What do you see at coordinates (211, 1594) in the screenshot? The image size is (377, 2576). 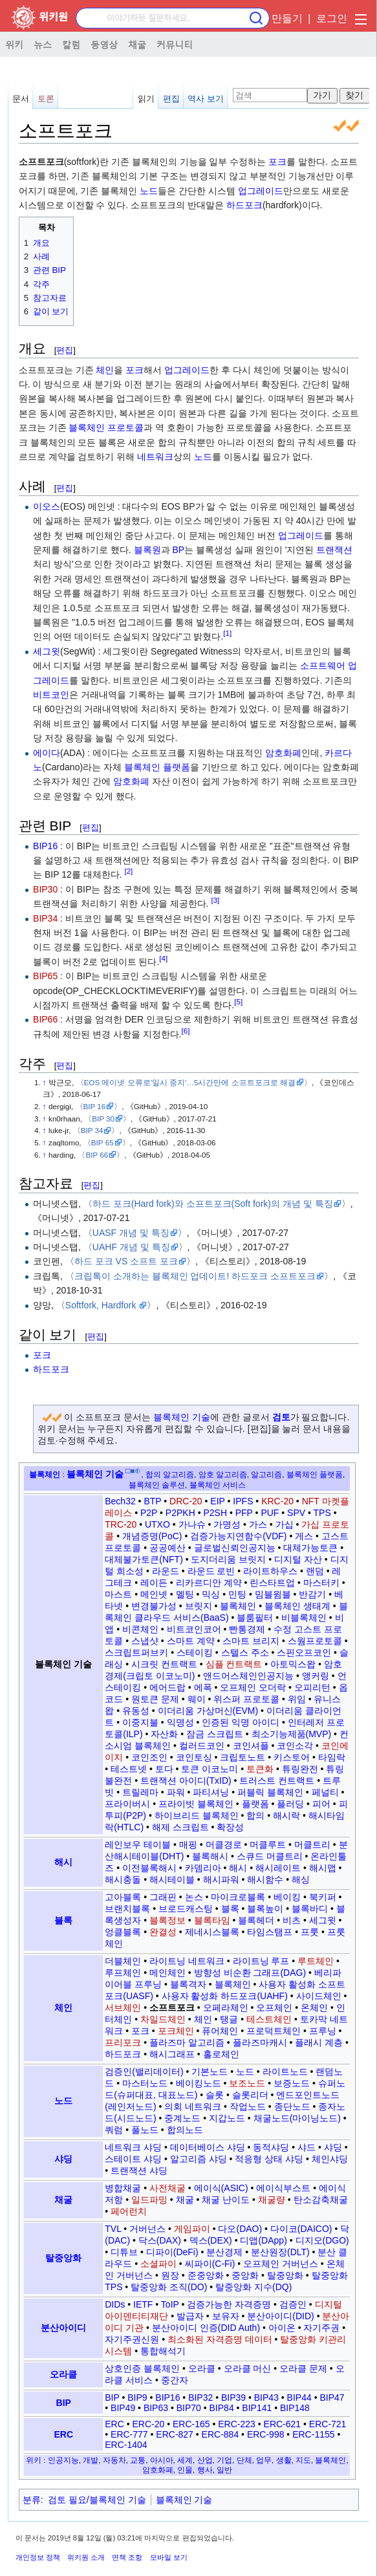 I see `믹싱` at bounding box center [211, 1594].